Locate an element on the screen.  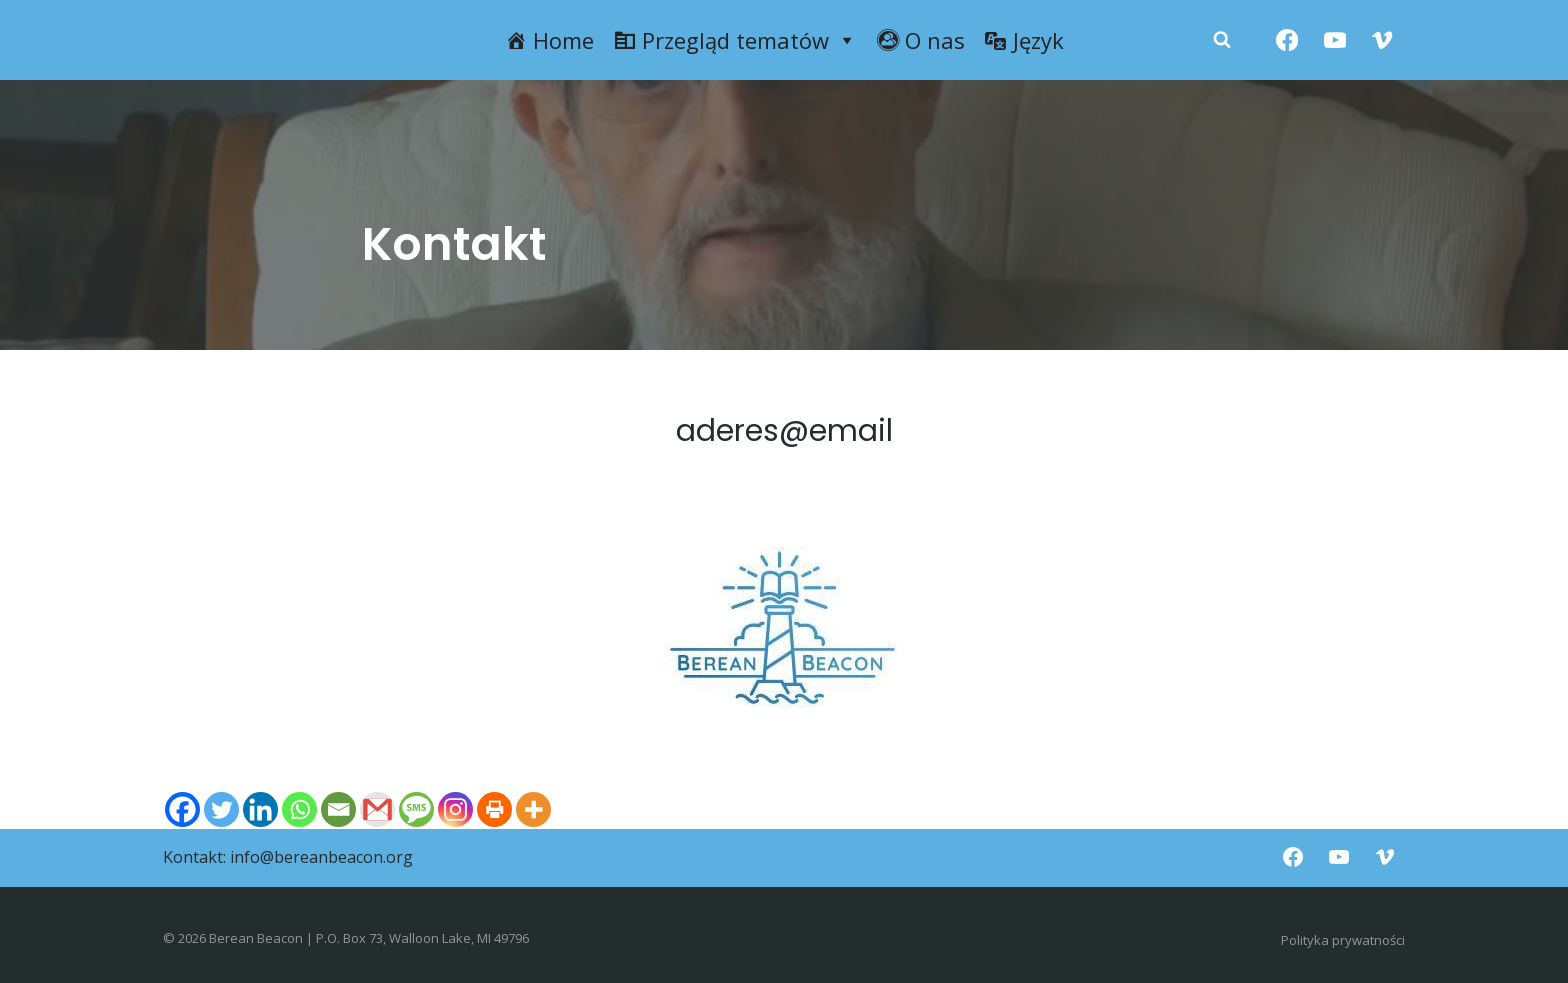
[SMS] is located at coordinates (416, 809).